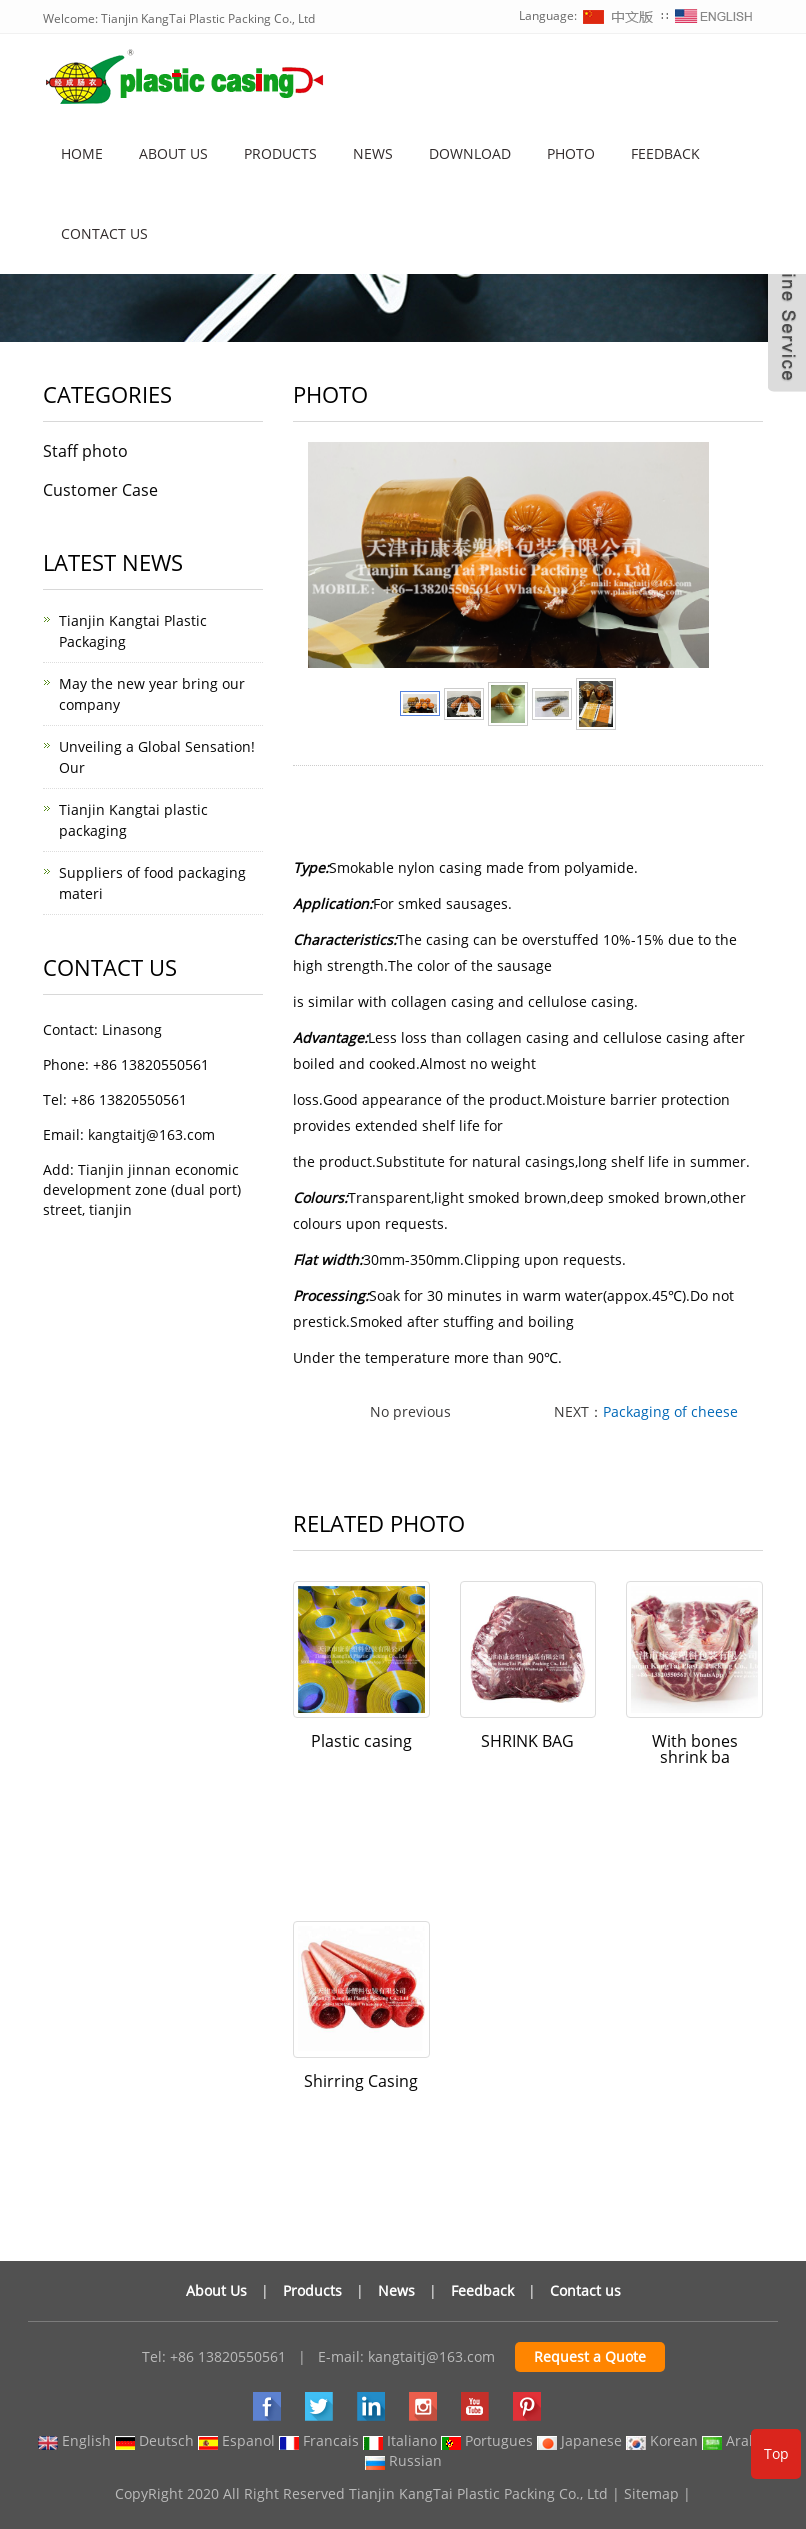 This screenshot has width=806, height=2529. What do you see at coordinates (590, 2356) in the screenshot?
I see `Request a Quote` at bounding box center [590, 2356].